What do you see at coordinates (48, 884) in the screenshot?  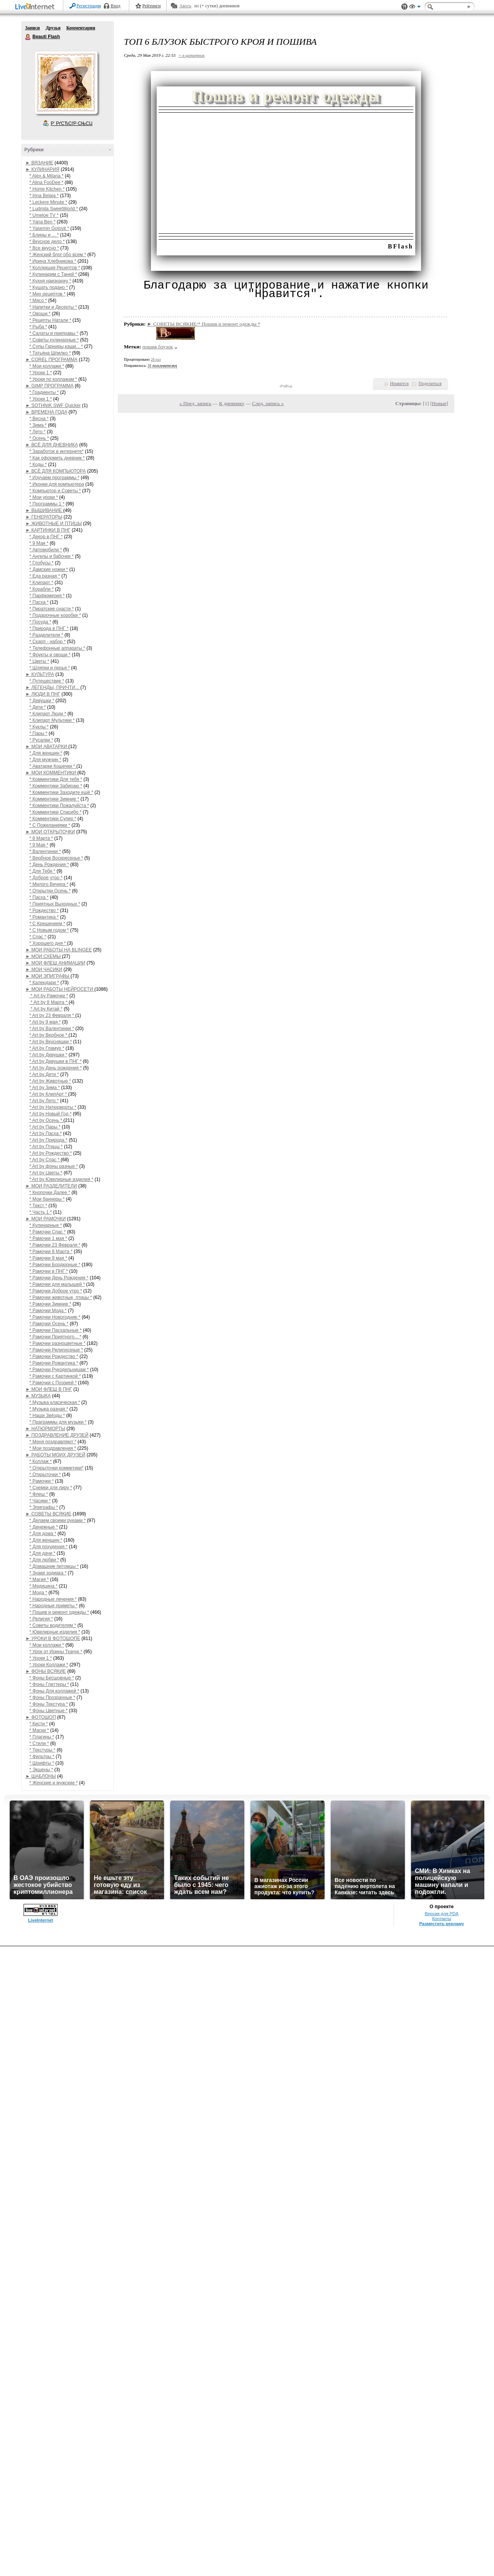 I see `* Милого Вечера *` at bounding box center [48, 884].